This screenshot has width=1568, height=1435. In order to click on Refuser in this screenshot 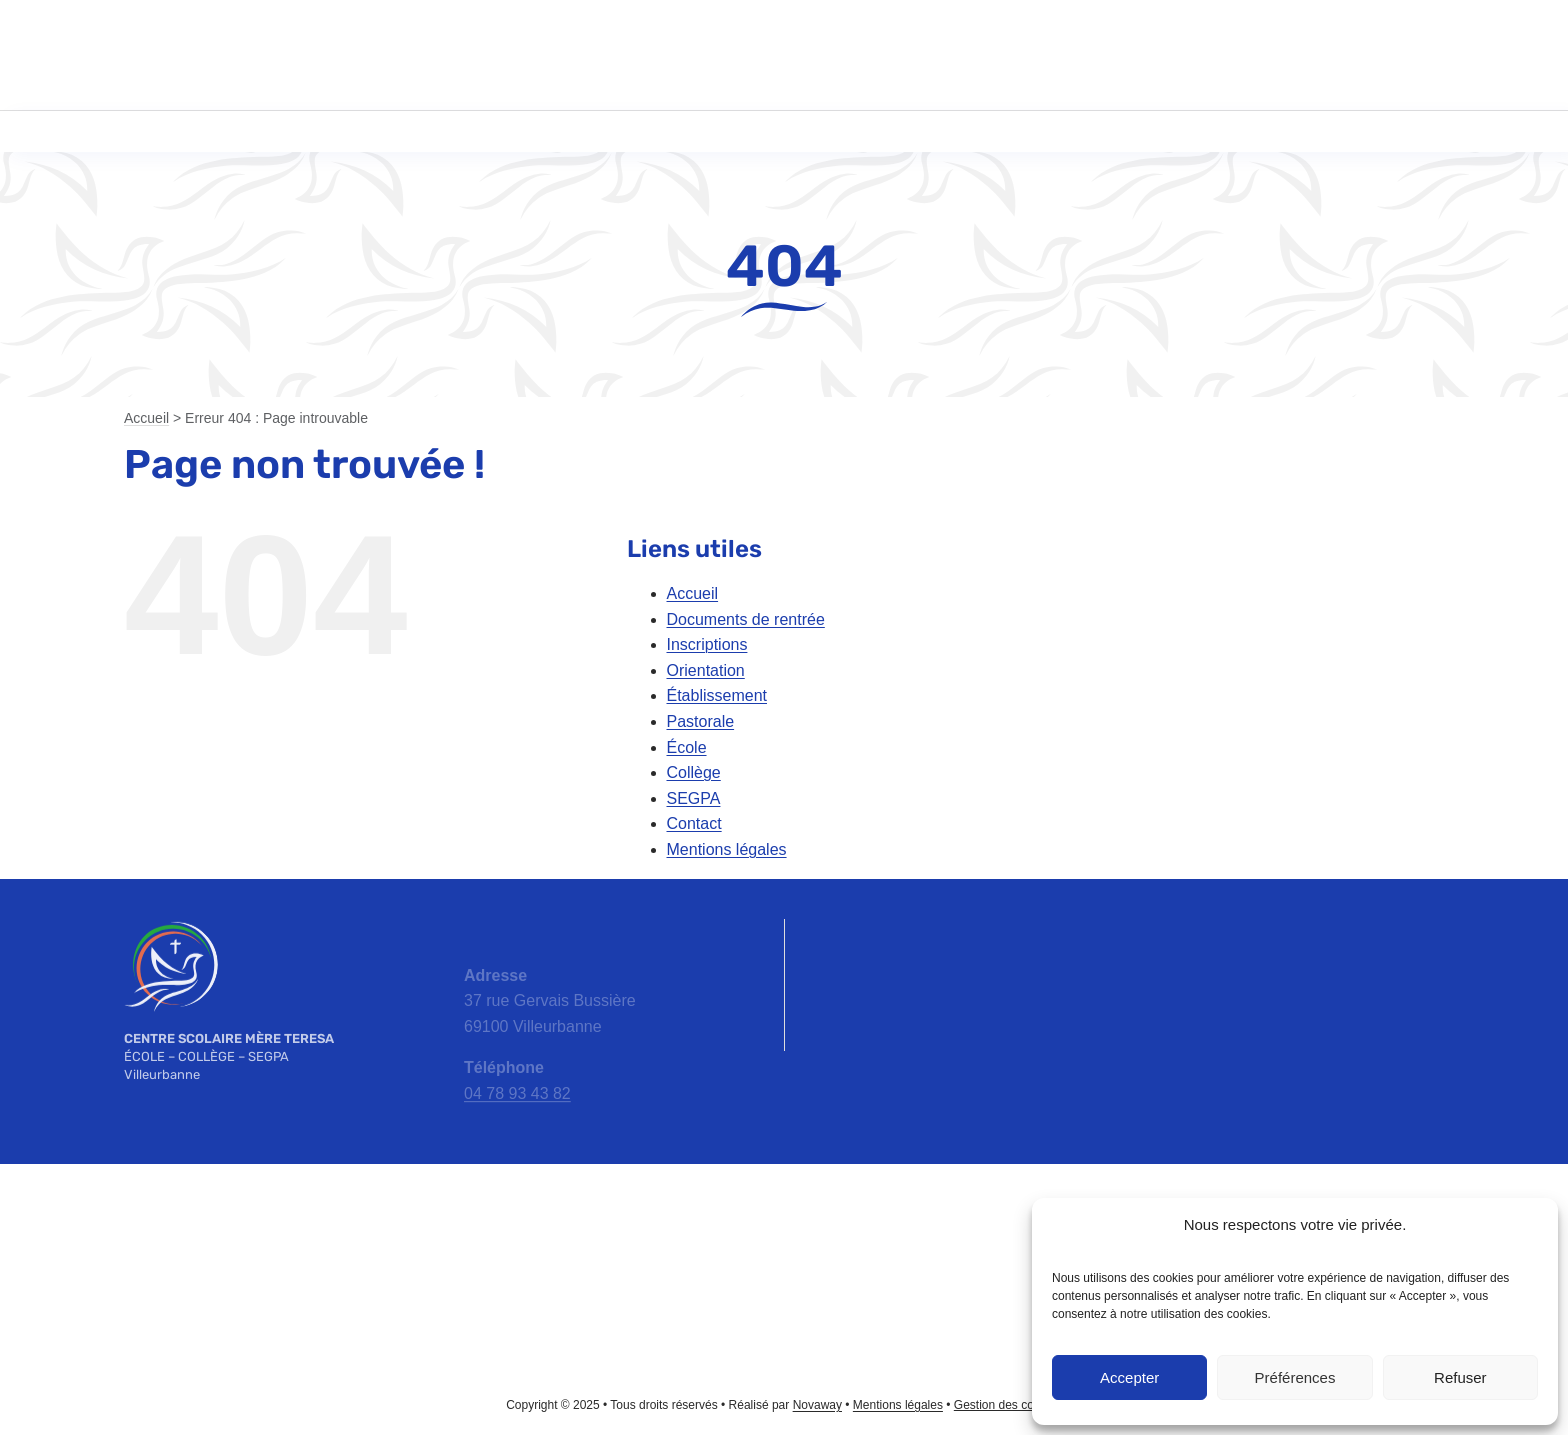, I will do `click(1460, 1377)`.